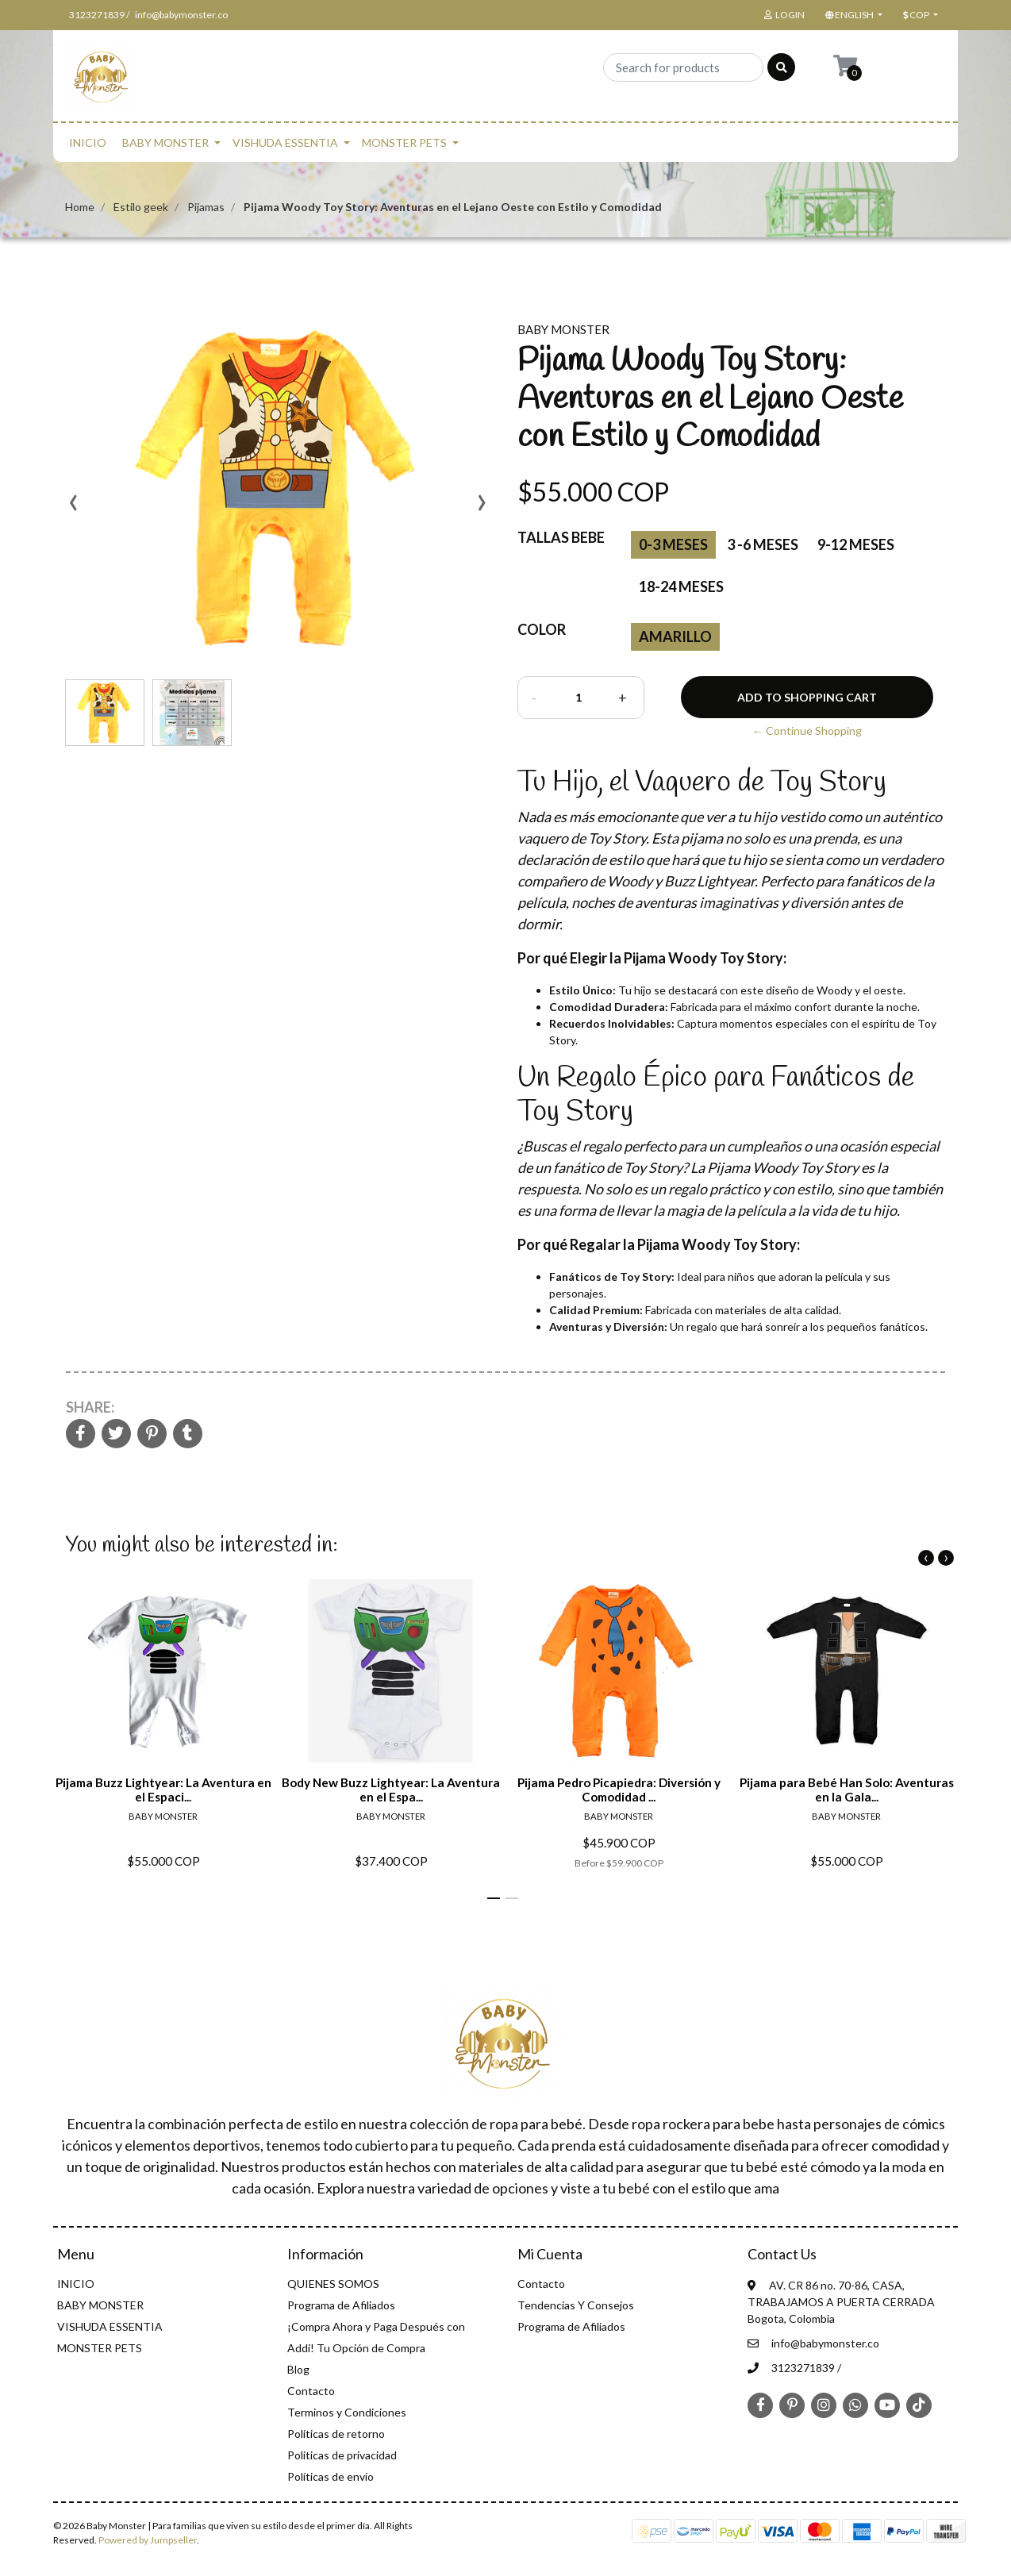 The height and width of the screenshot is (2576, 1011). What do you see at coordinates (807, 730) in the screenshot?
I see `← Continue Shopping` at bounding box center [807, 730].